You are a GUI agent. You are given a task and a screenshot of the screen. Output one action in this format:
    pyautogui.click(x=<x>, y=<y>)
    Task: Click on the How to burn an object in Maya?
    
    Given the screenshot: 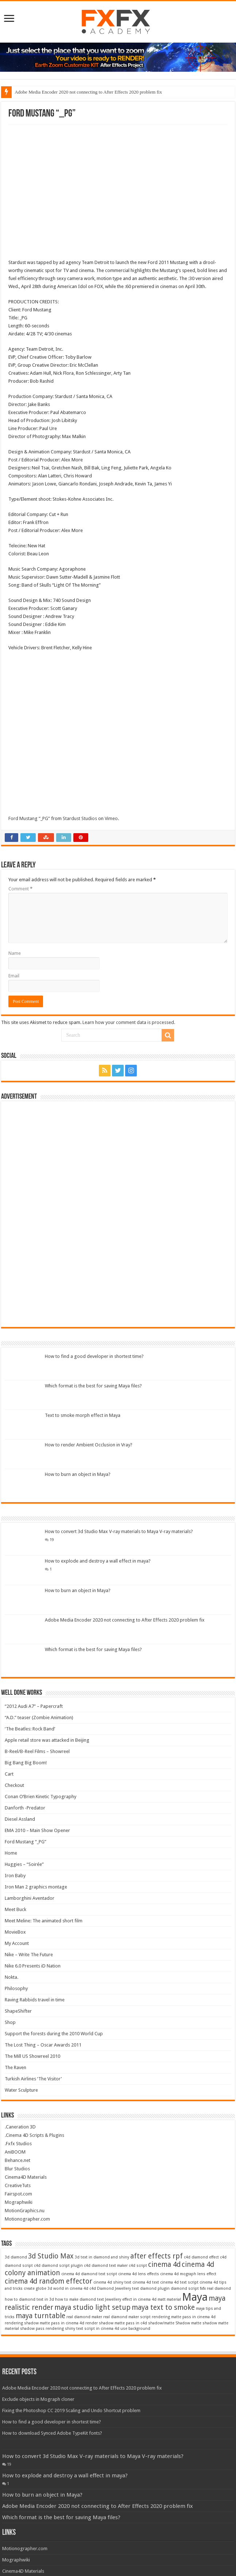 What is the action you would take?
    pyautogui.click(x=78, y=1474)
    